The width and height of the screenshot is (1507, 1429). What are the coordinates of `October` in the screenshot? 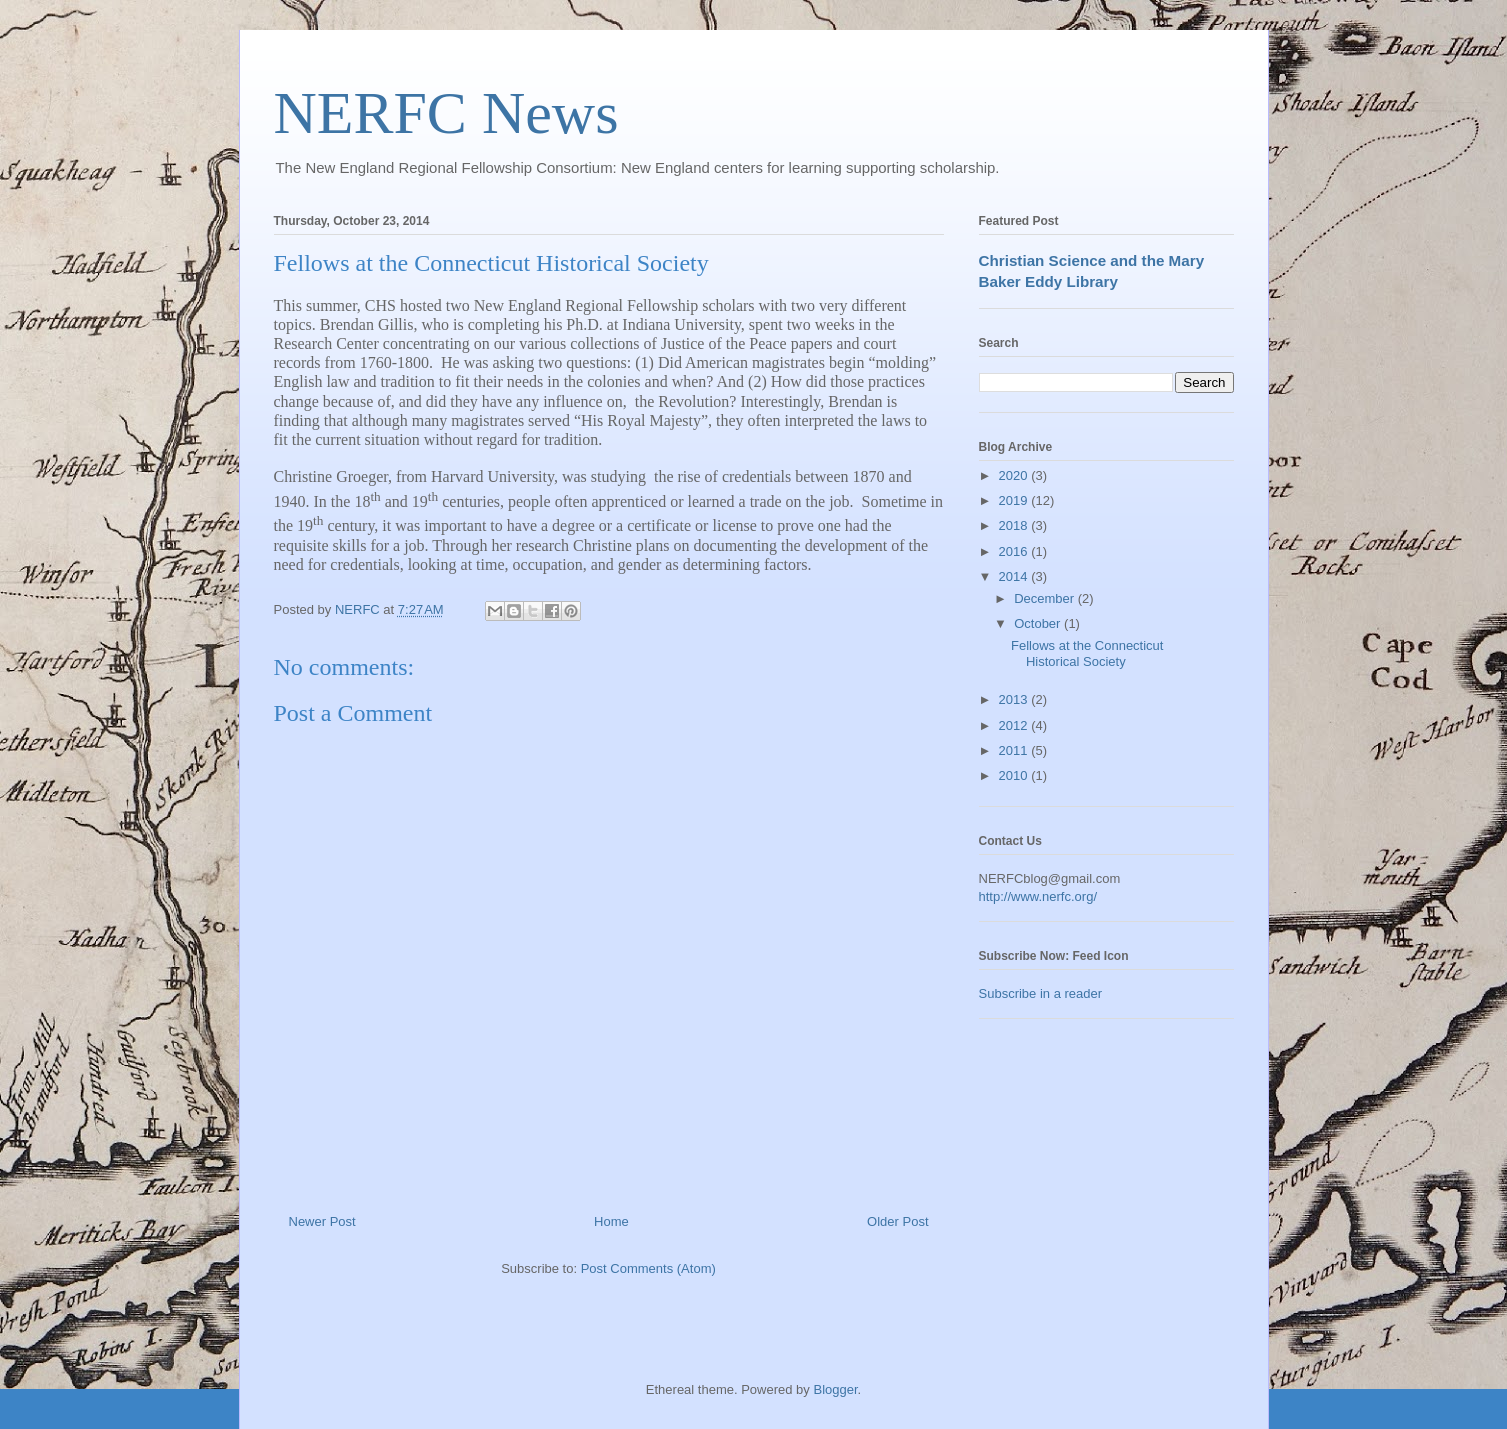 It's located at (1039, 623).